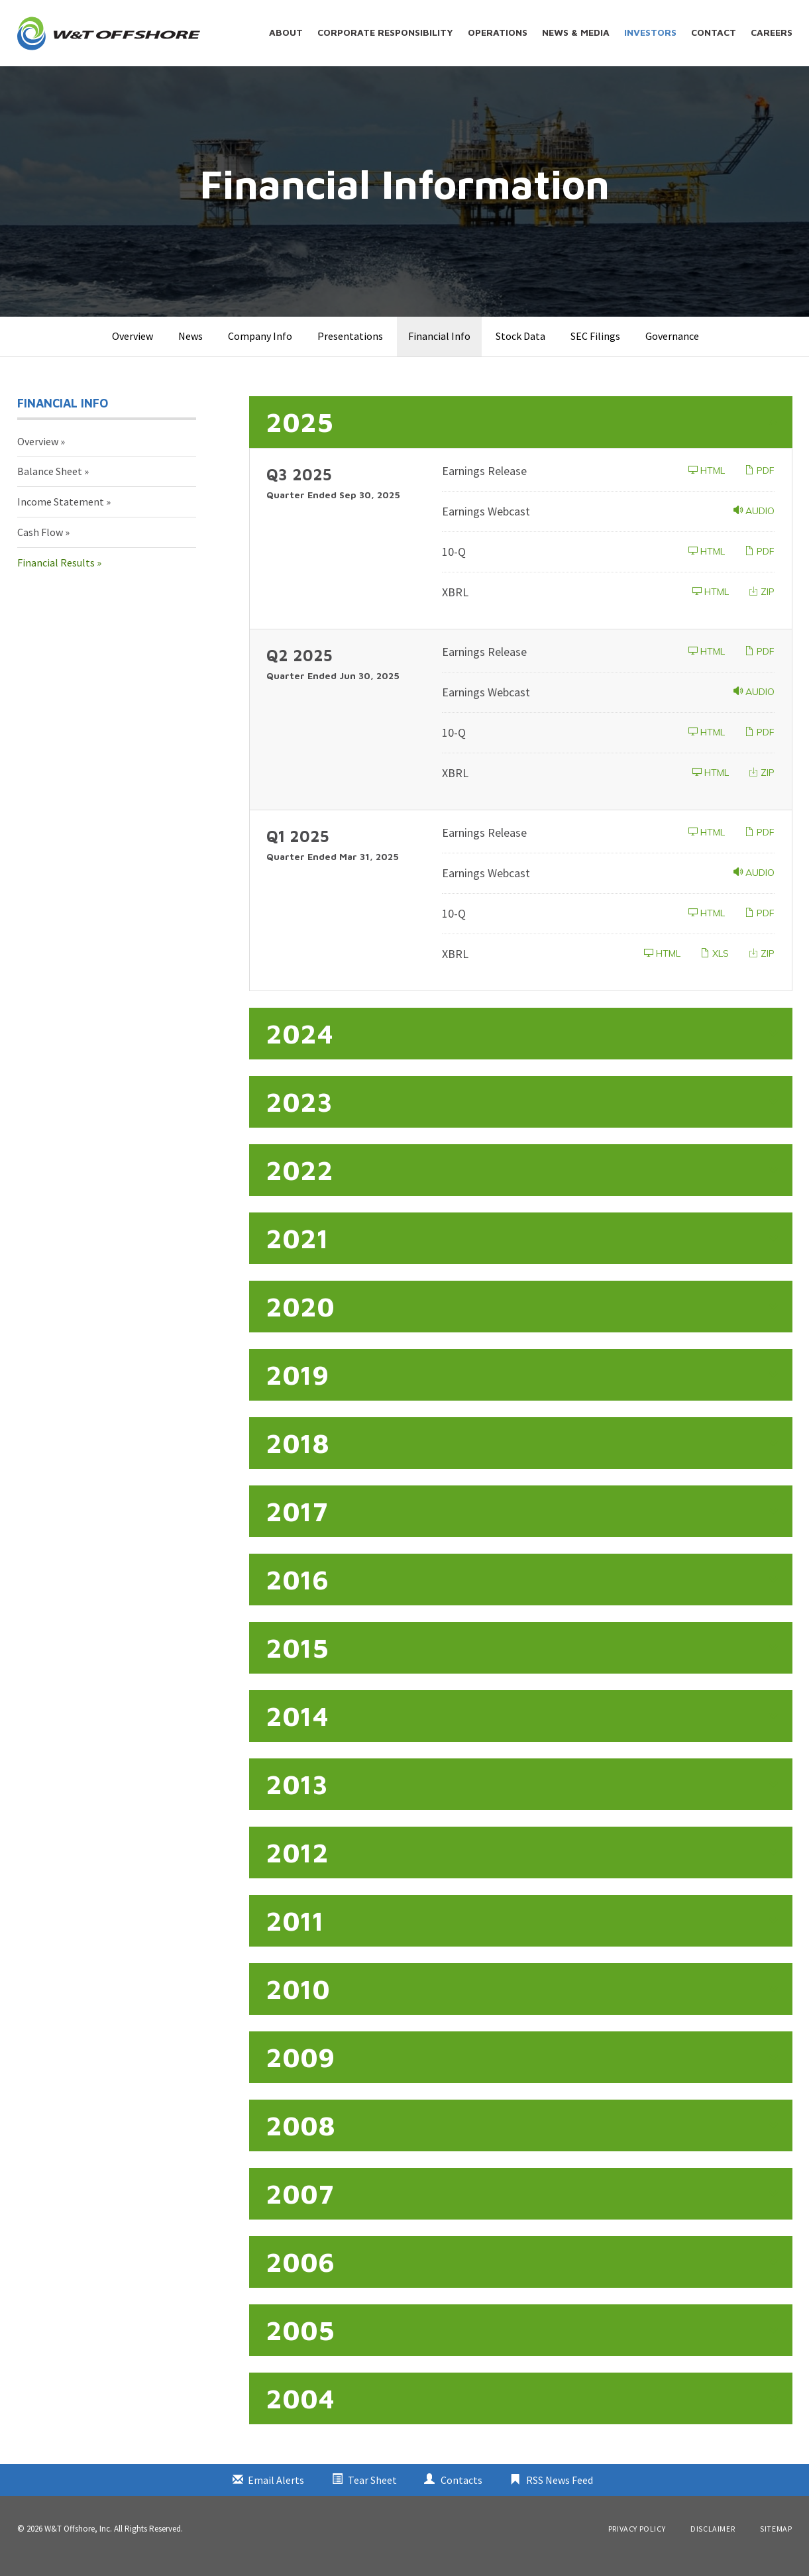  I want to click on Contacts, so click(461, 2494).